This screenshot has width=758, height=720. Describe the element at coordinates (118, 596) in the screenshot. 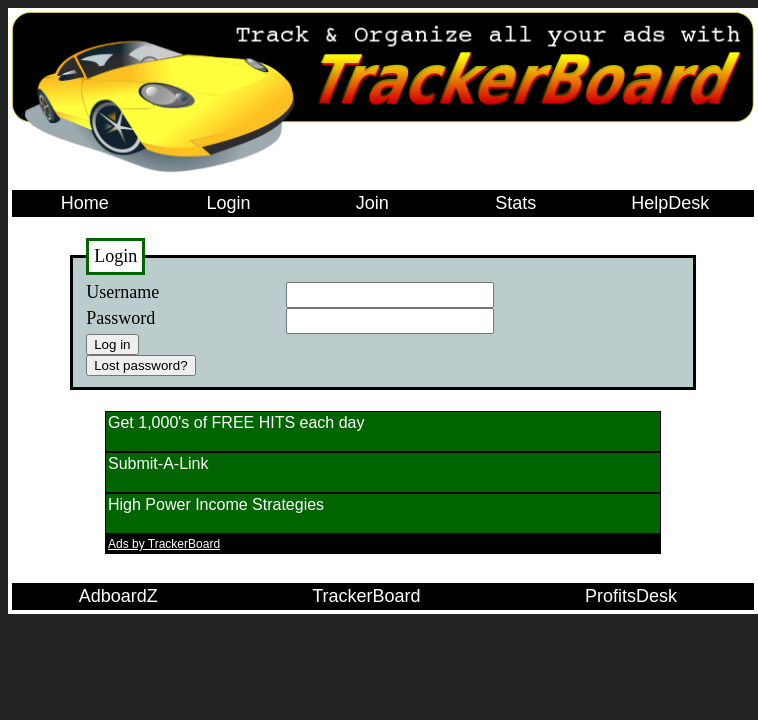

I see `AdboardZ` at that location.